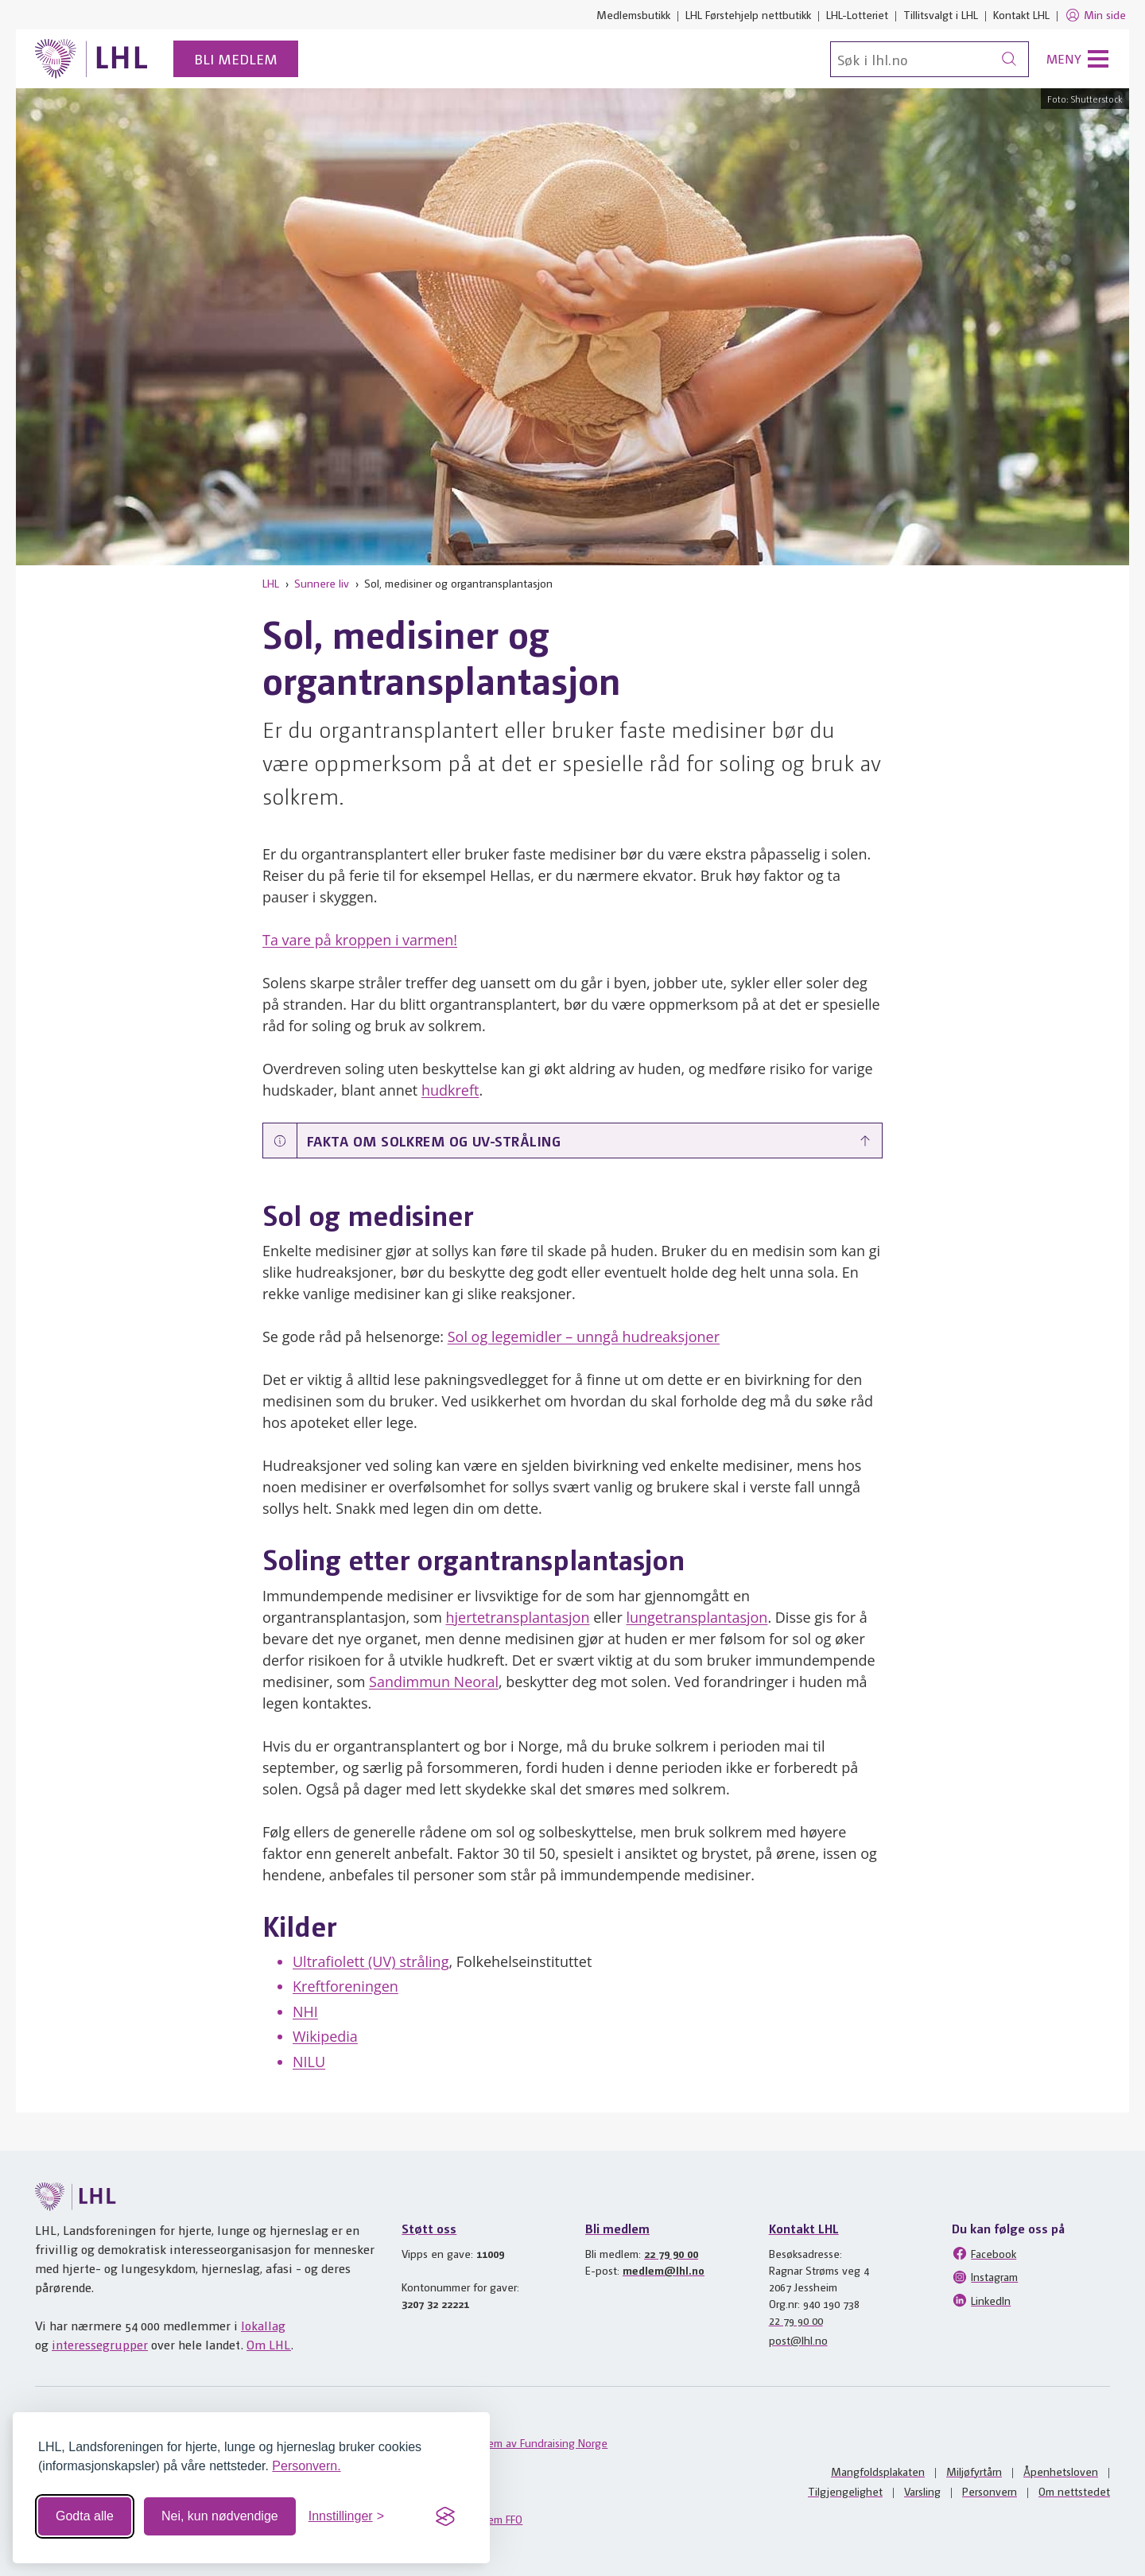  I want to click on lokallag, so click(263, 2325).